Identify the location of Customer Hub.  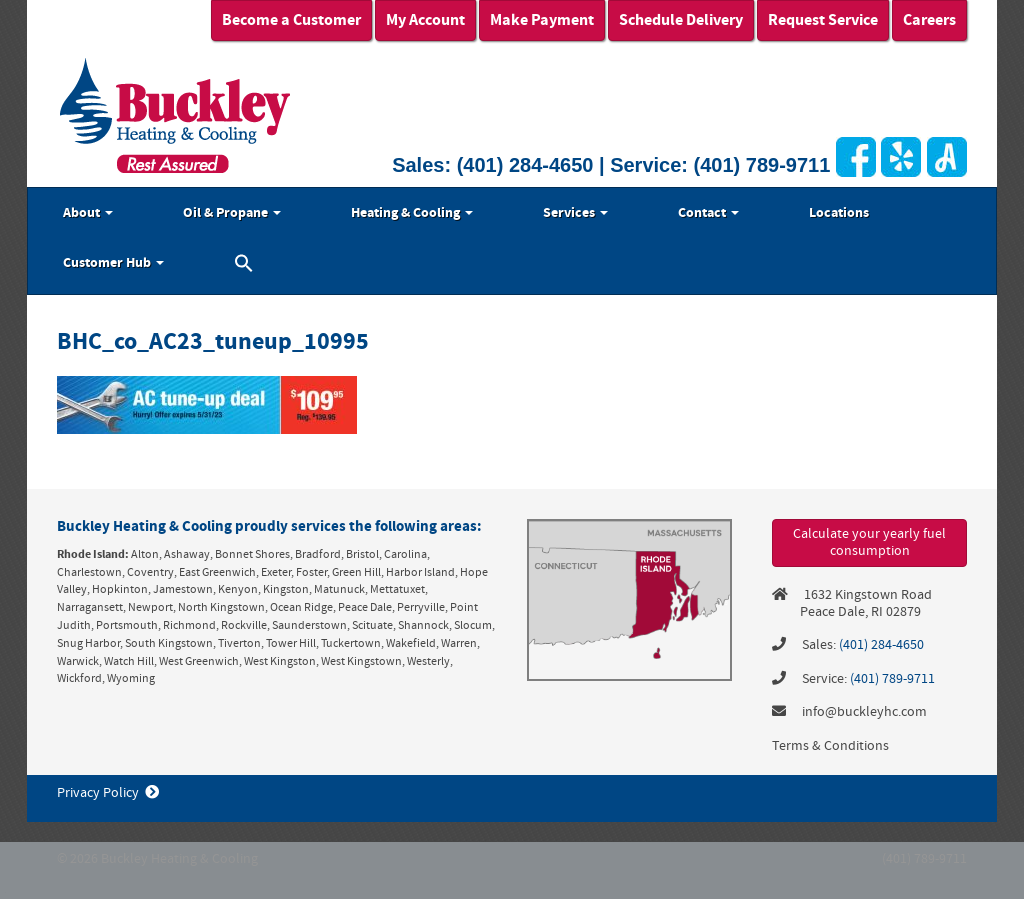
(113, 263).